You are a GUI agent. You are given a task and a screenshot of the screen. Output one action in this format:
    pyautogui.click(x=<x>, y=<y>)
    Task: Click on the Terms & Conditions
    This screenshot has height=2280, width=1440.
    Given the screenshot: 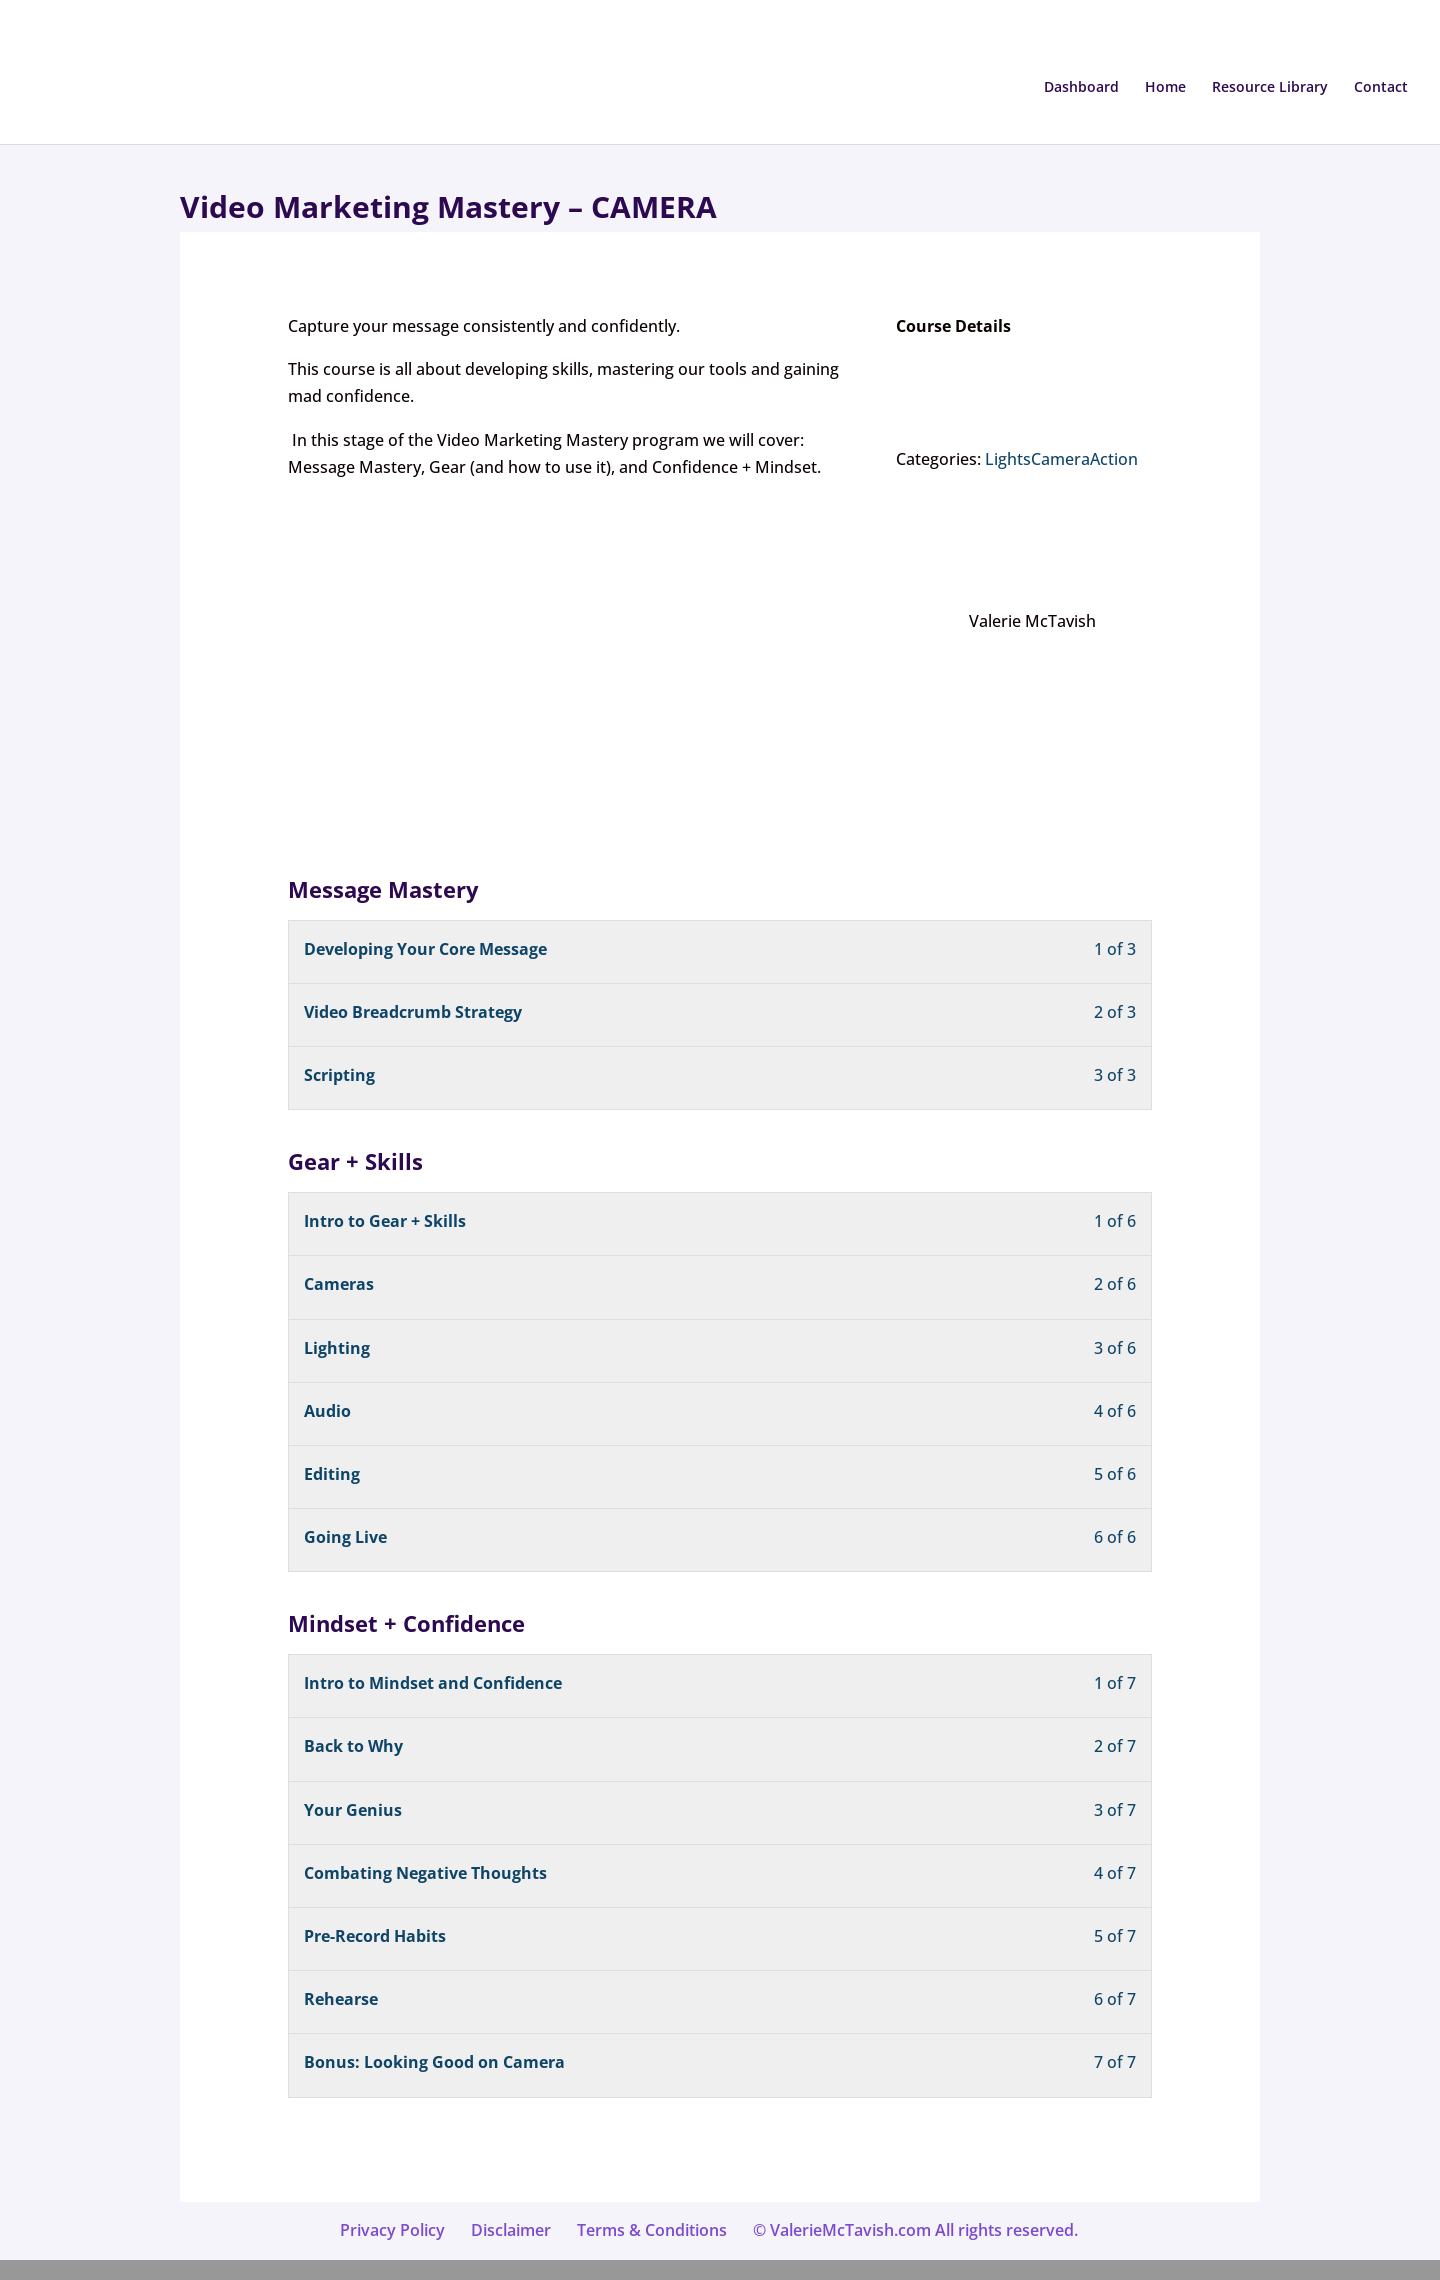 What is the action you would take?
    pyautogui.click(x=652, y=2230)
    